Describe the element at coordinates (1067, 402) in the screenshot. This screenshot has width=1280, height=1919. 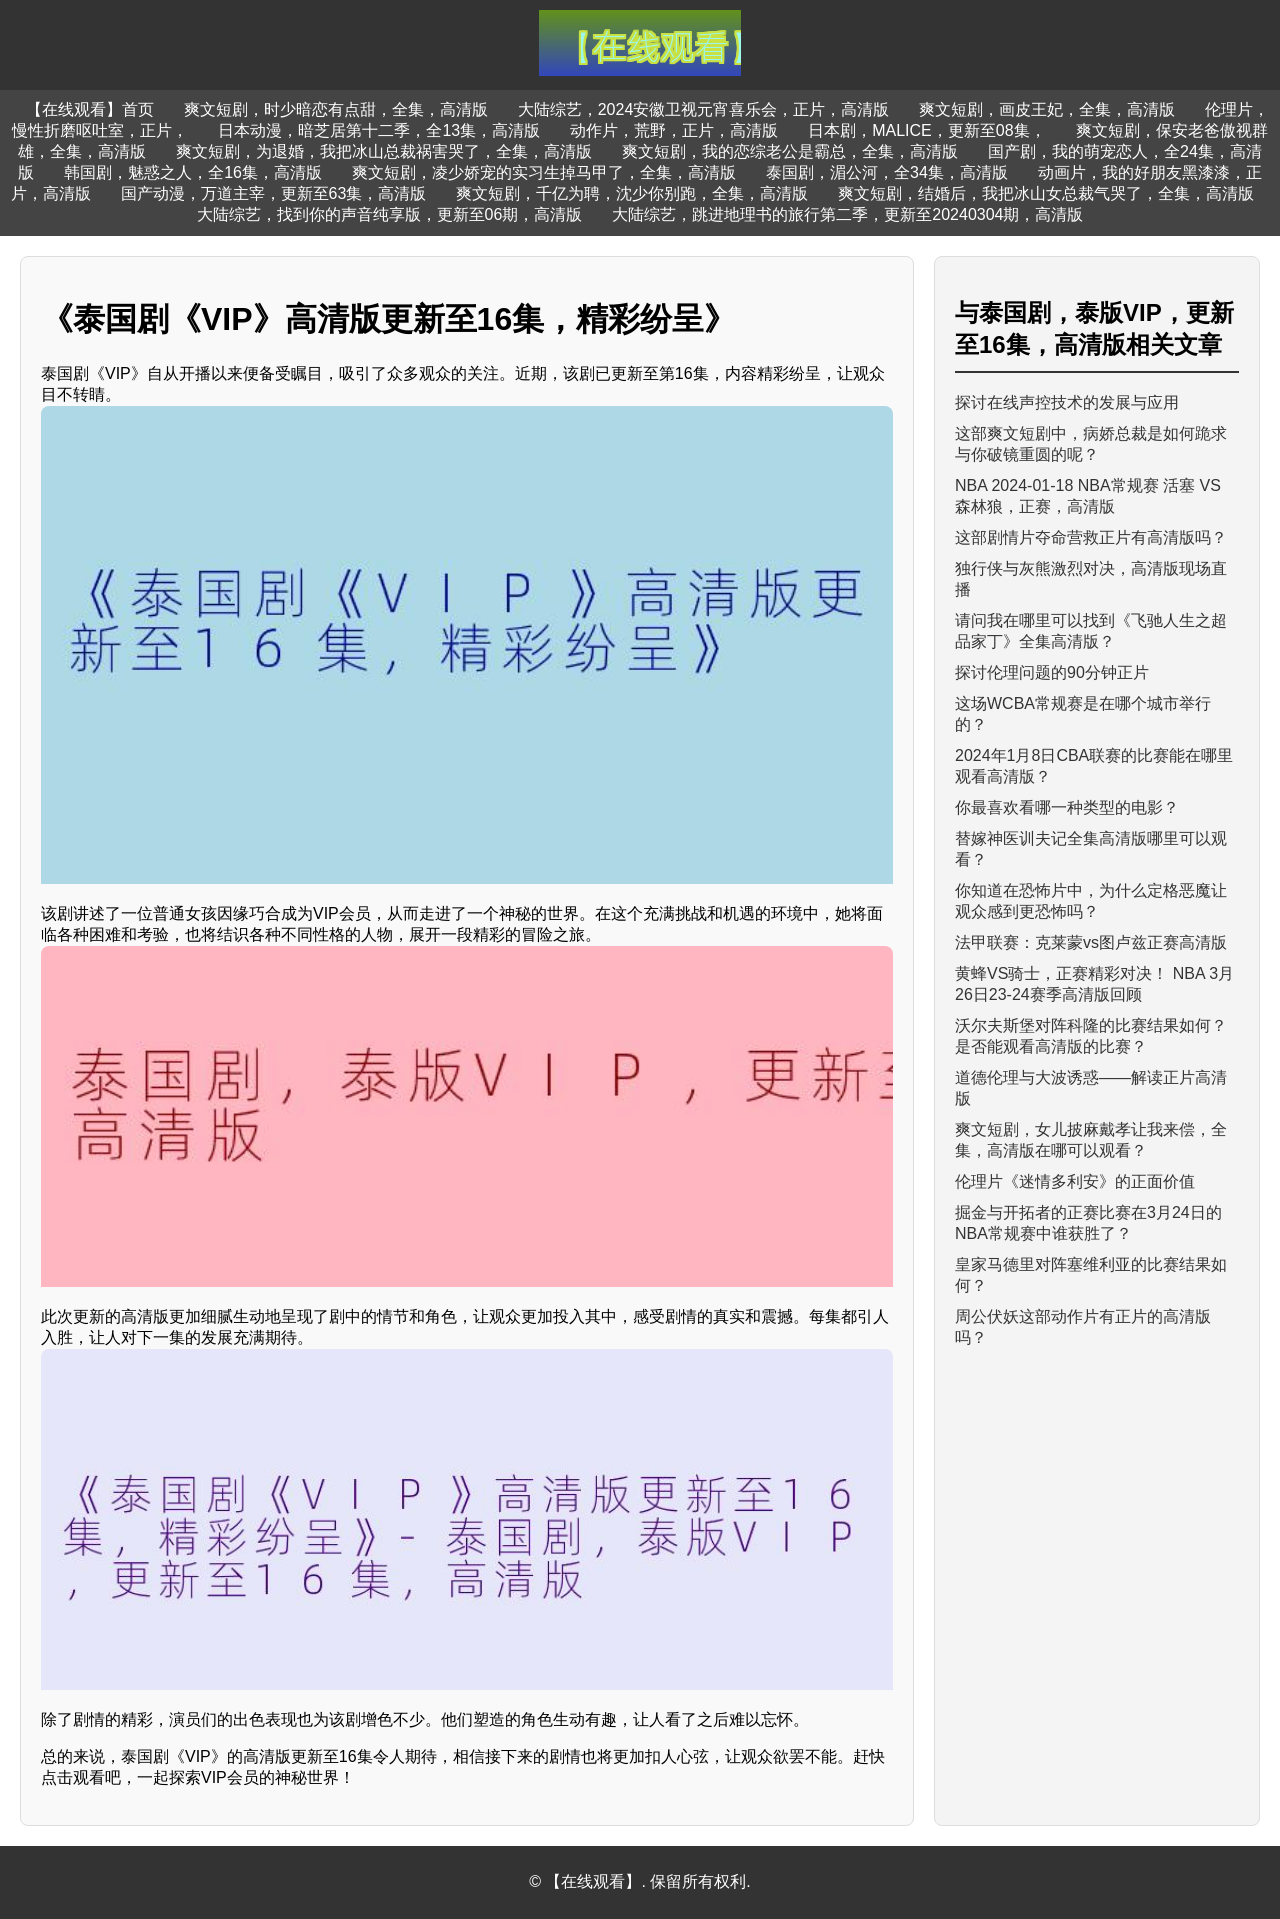
I see `探讨在线声控技术的发展与应用` at that location.